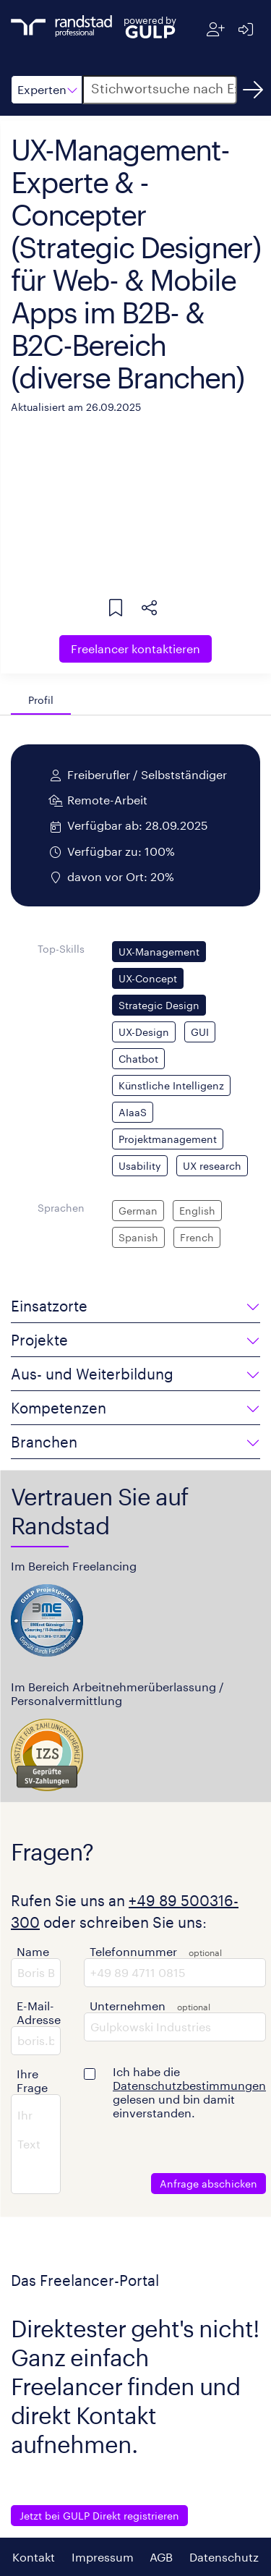 Image resolution: width=271 pixels, height=2576 pixels. Describe the element at coordinates (189, 2085) in the screenshot. I see `Datenschutzbestimmungen` at that location.